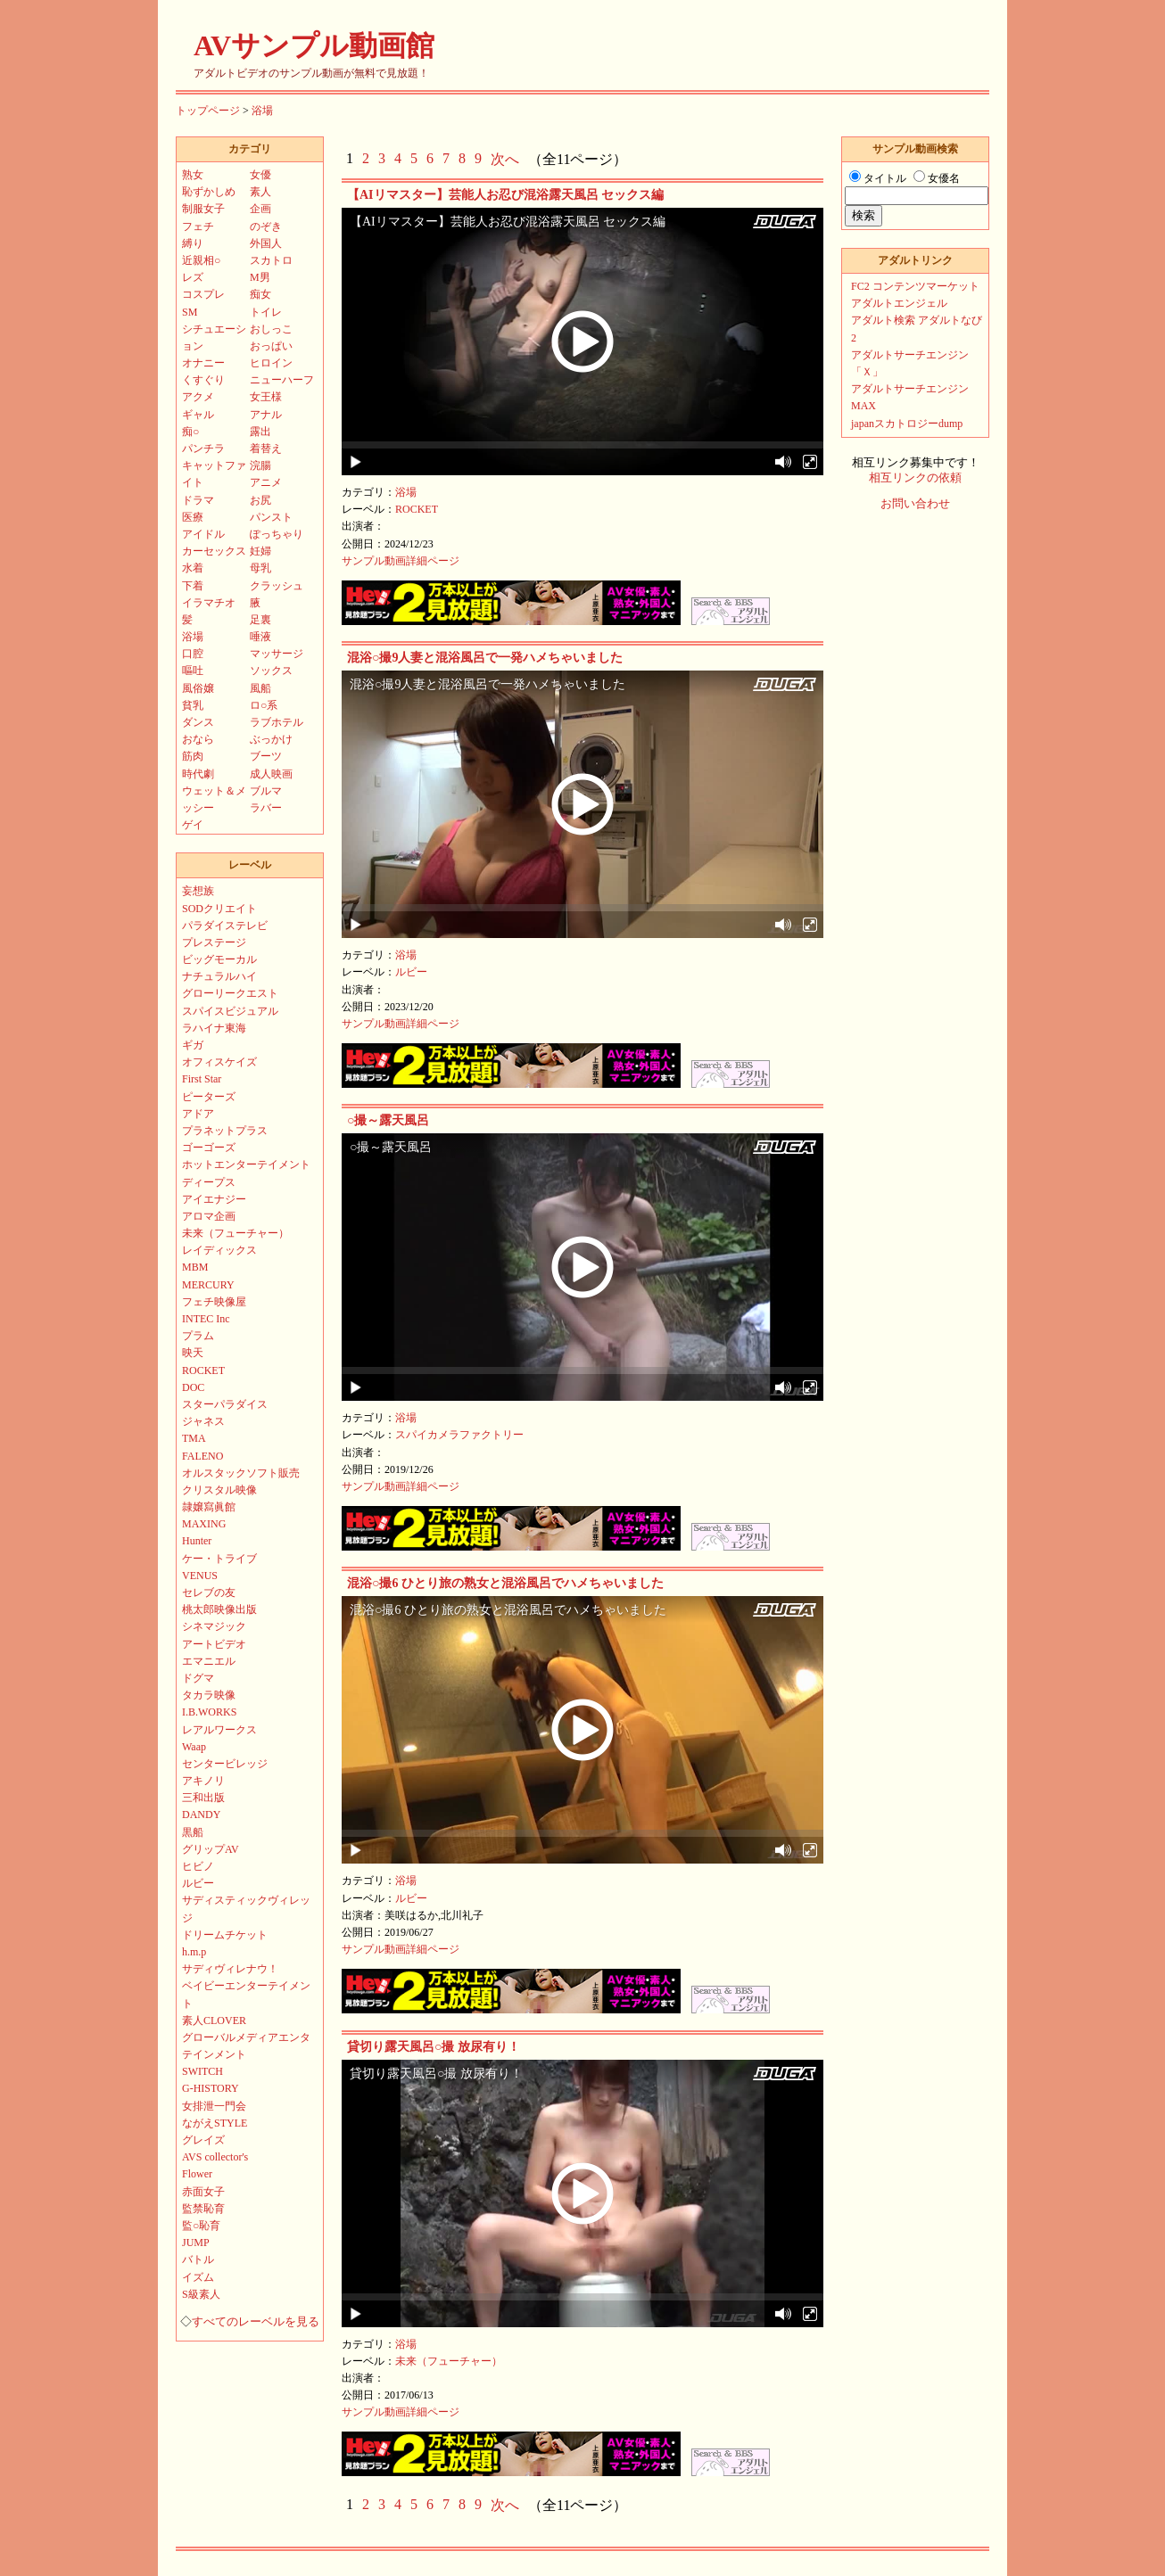 This screenshot has height=2576, width=1165. What do you see at coordinates (198, 500) in the screenshot?
I see `ドラマ` at bounding box center [198, 500].